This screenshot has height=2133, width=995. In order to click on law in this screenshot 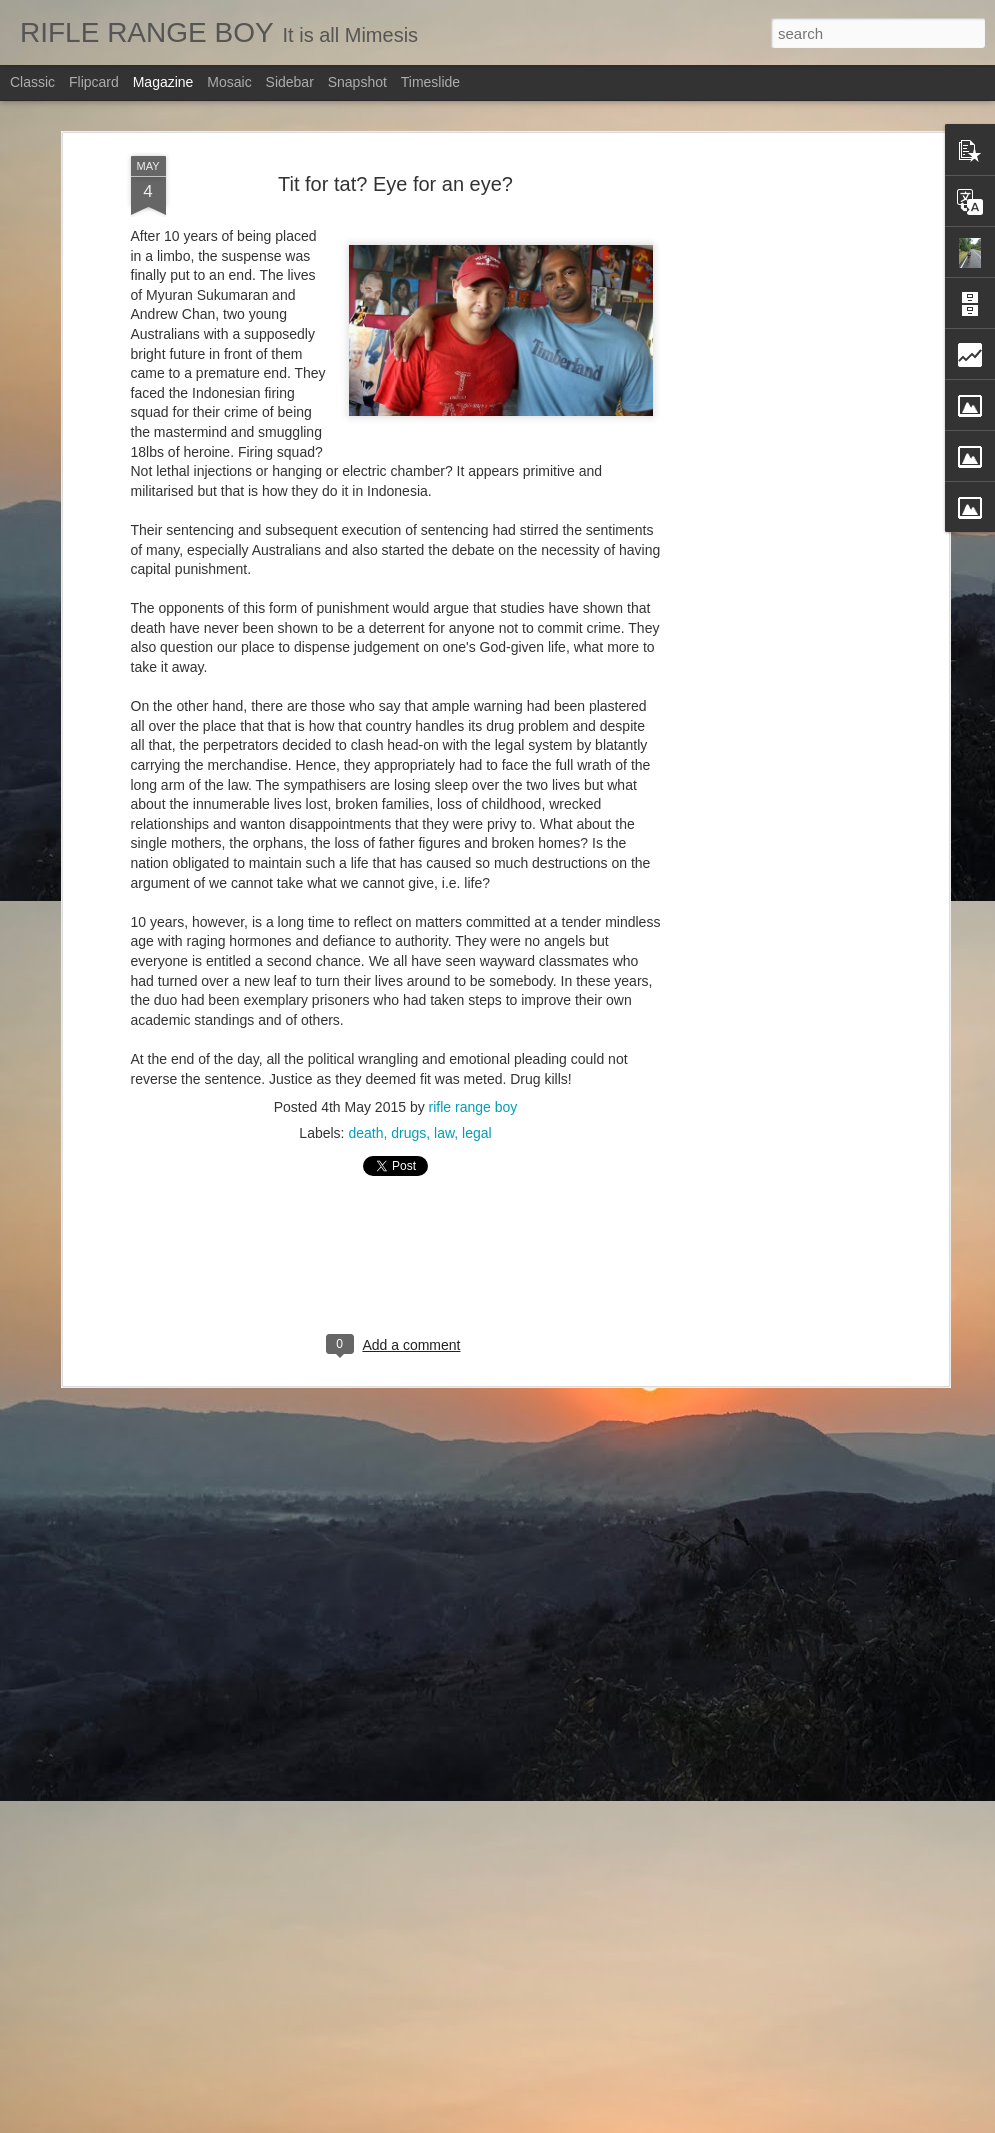, I will do `click(444, 1113)`.